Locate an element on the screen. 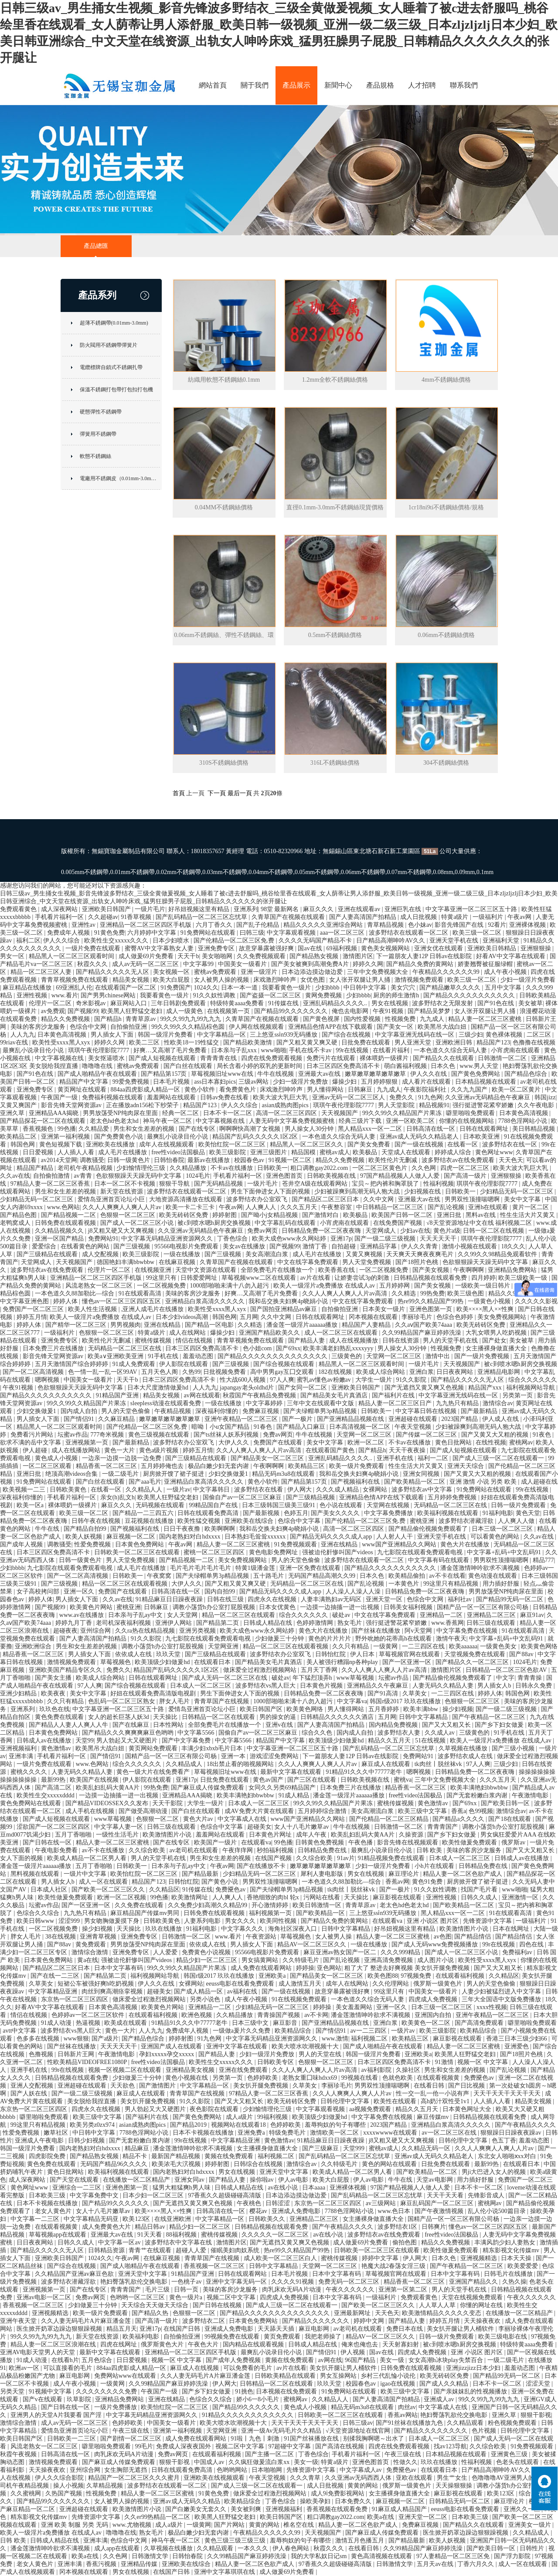 This screenshot has width=558, height=2576. 在线看一区 is located at coordinates (463, 1144).